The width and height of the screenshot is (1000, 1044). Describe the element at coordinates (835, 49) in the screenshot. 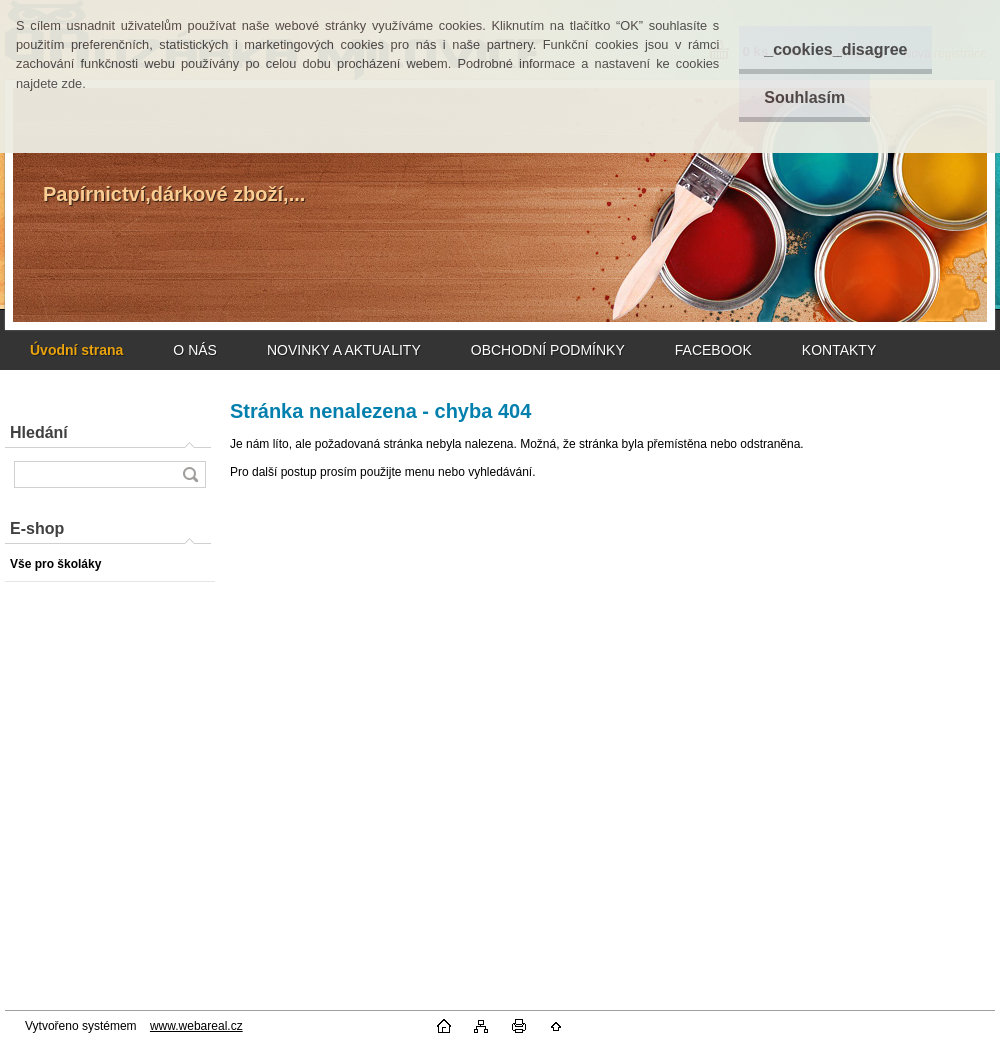

I see `_cookies_disagree` at that location.